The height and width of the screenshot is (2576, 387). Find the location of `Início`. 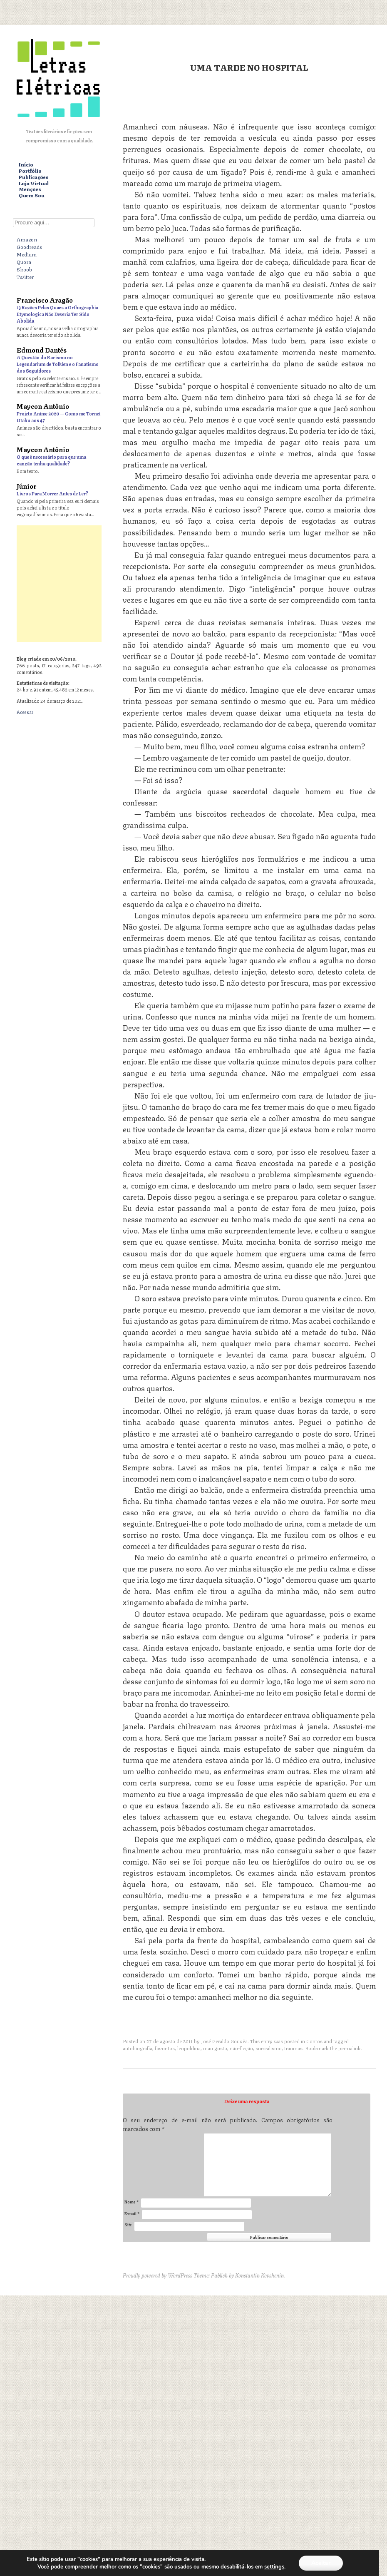

Início is located at coordinates (26, 165).